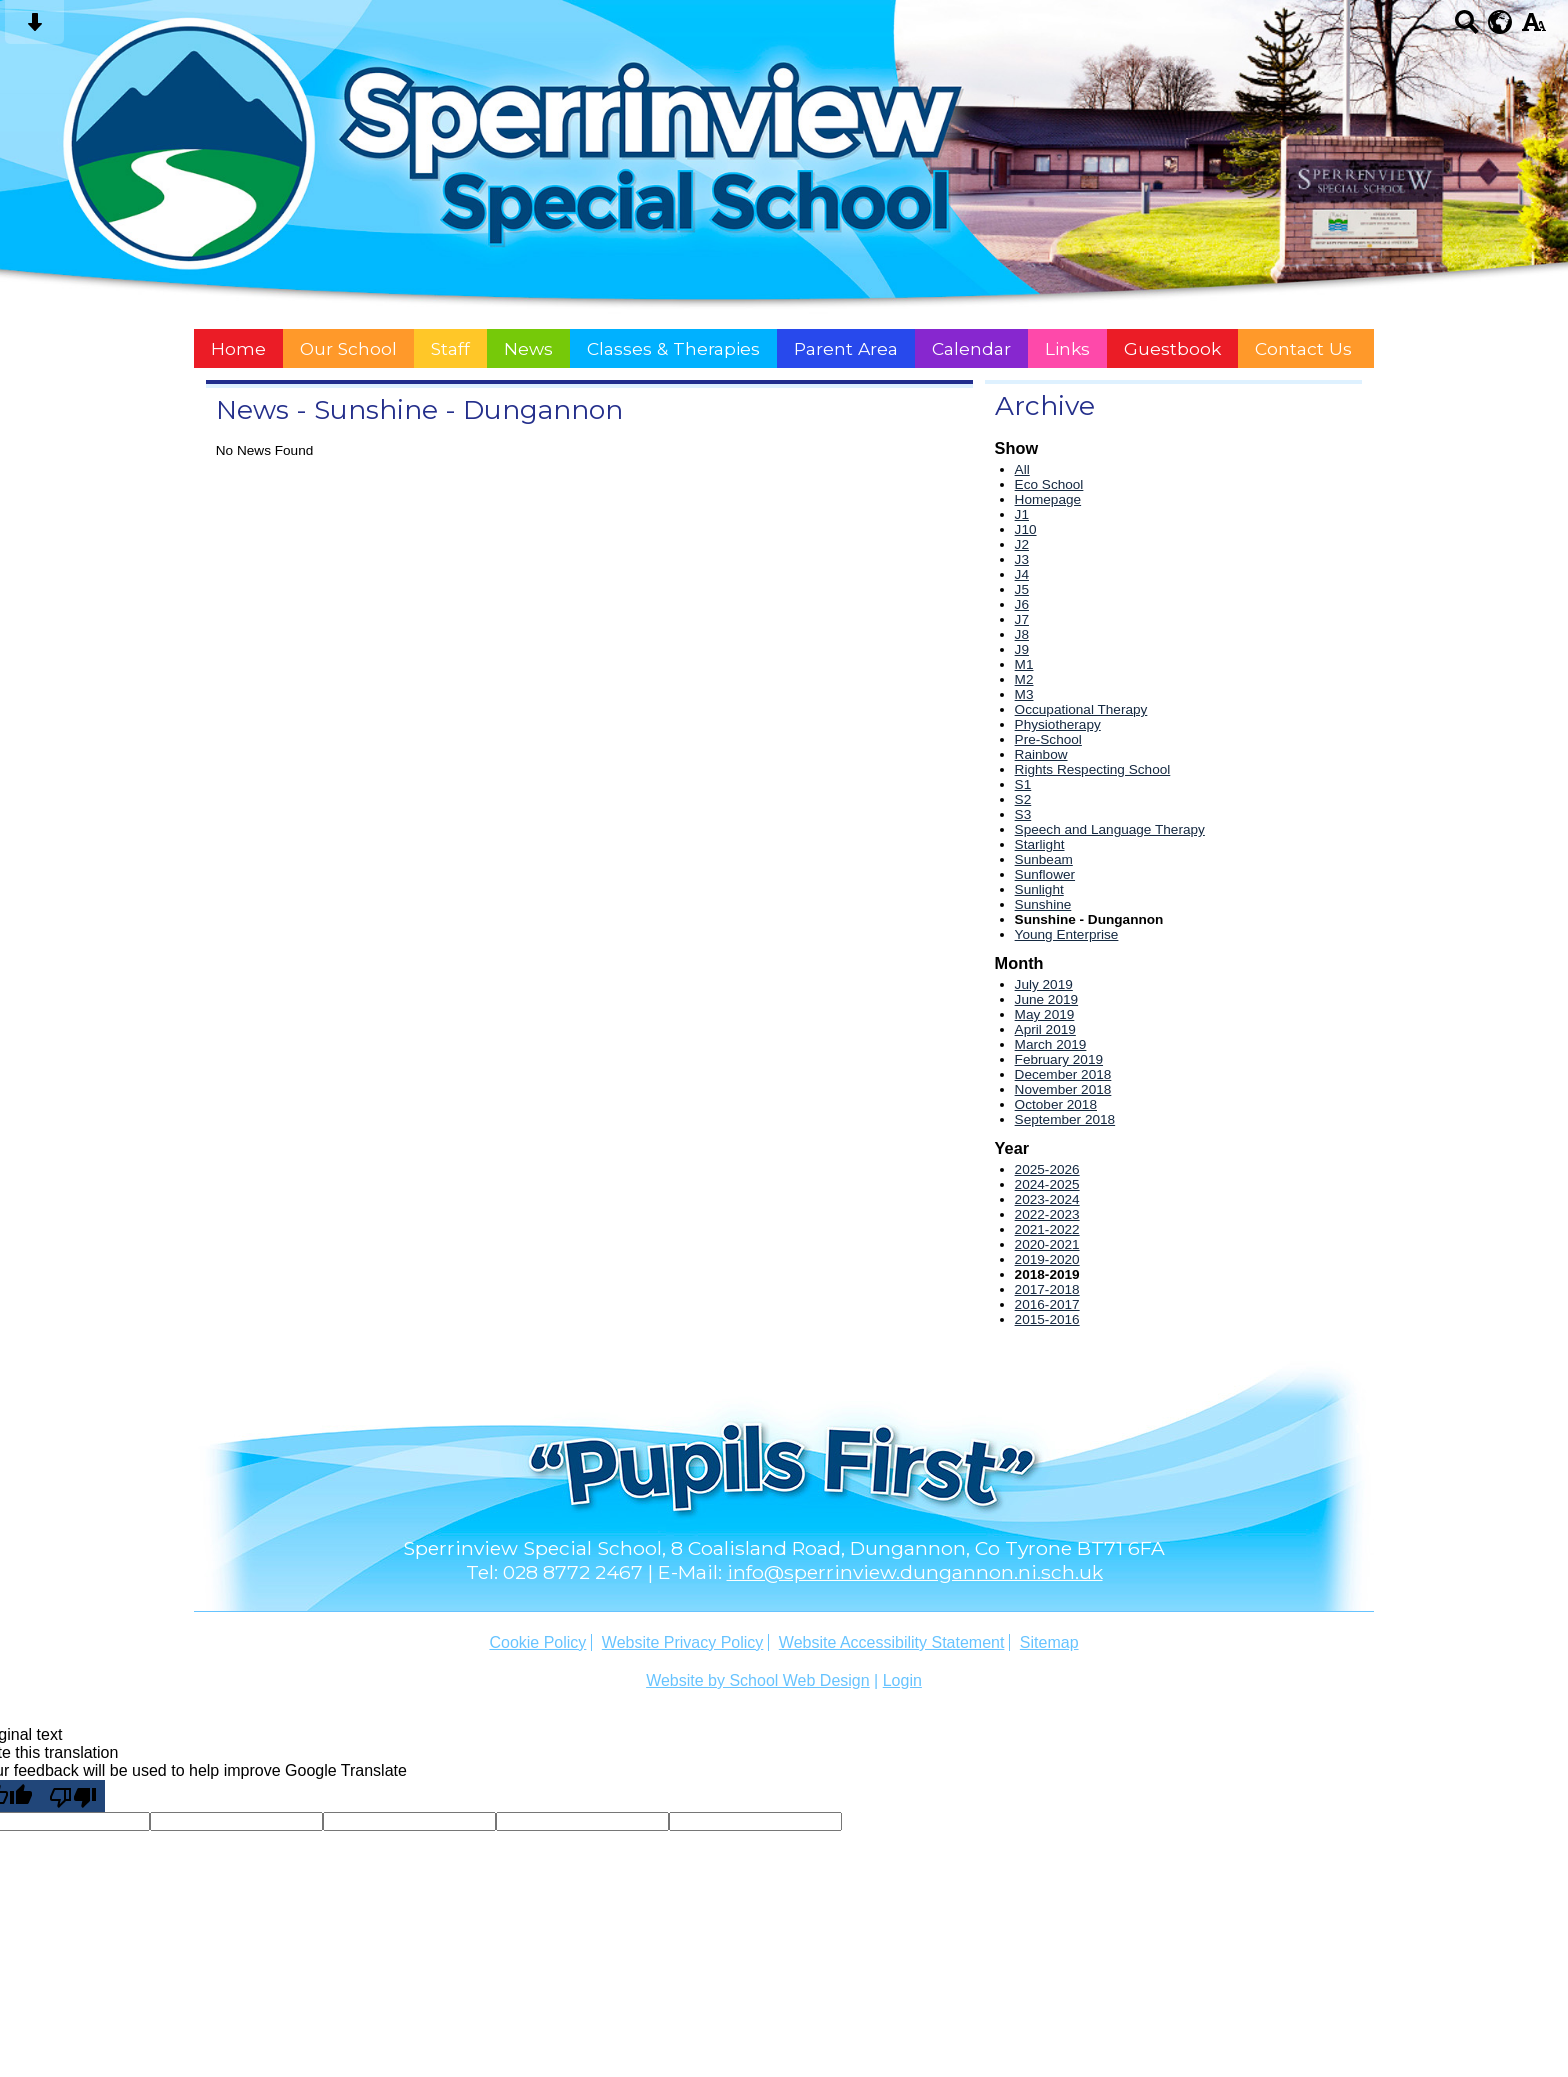 This screenshot has width=1568, height=2077. I want to click on Staff, so click(450, 348).